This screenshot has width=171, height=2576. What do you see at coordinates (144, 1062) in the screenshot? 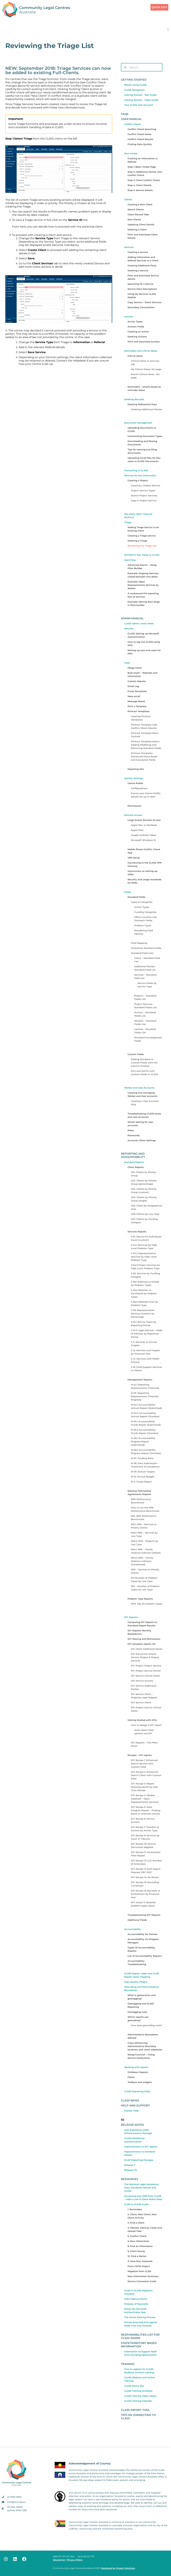
I see `Adding Standard or Custom Fields with the Column Chooser` at bounding box center [144, 1062].